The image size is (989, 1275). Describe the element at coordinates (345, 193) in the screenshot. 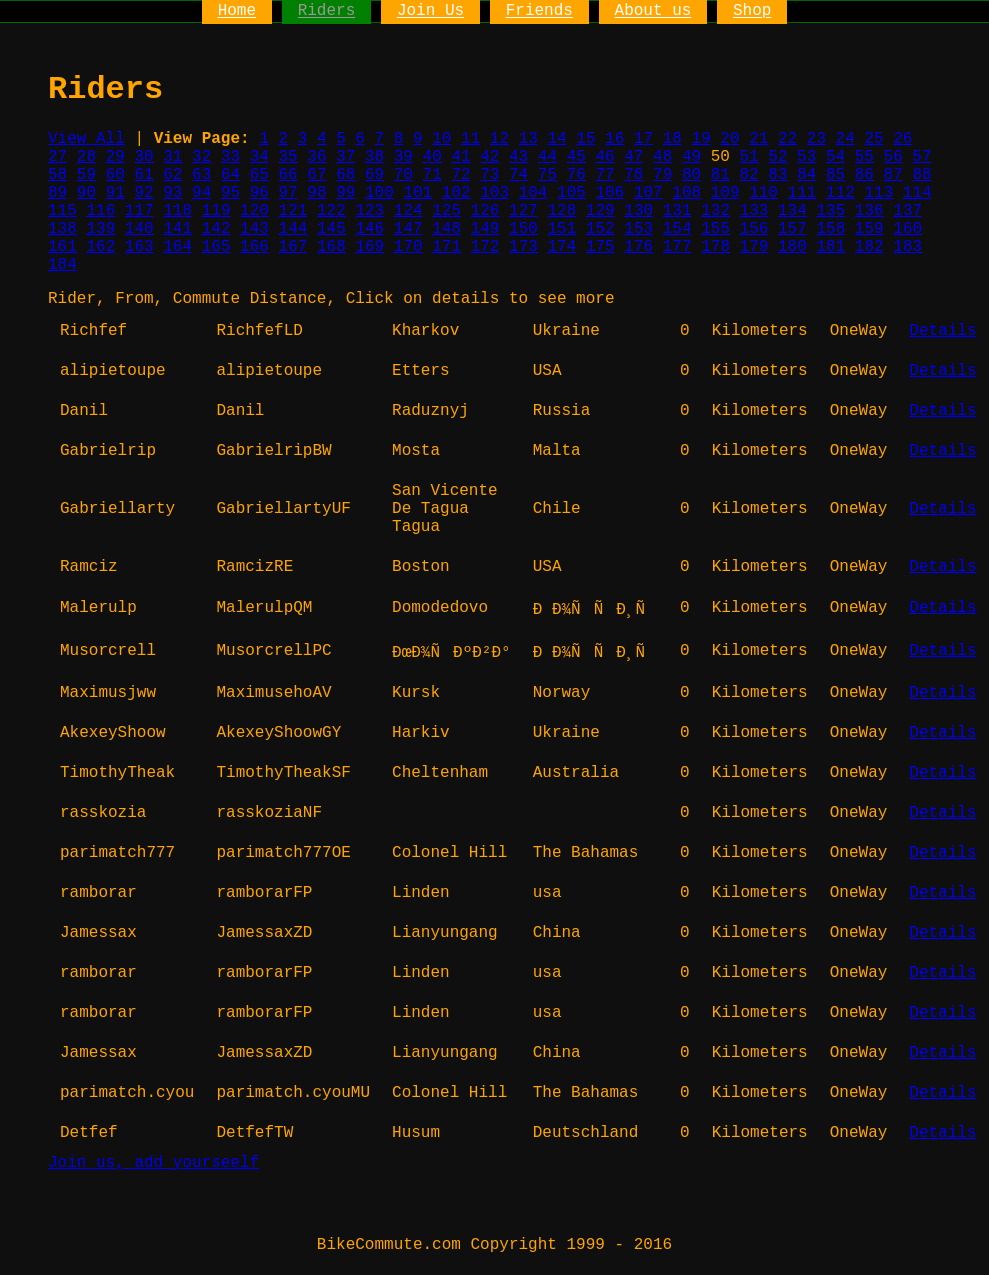

I see `99` at that location.